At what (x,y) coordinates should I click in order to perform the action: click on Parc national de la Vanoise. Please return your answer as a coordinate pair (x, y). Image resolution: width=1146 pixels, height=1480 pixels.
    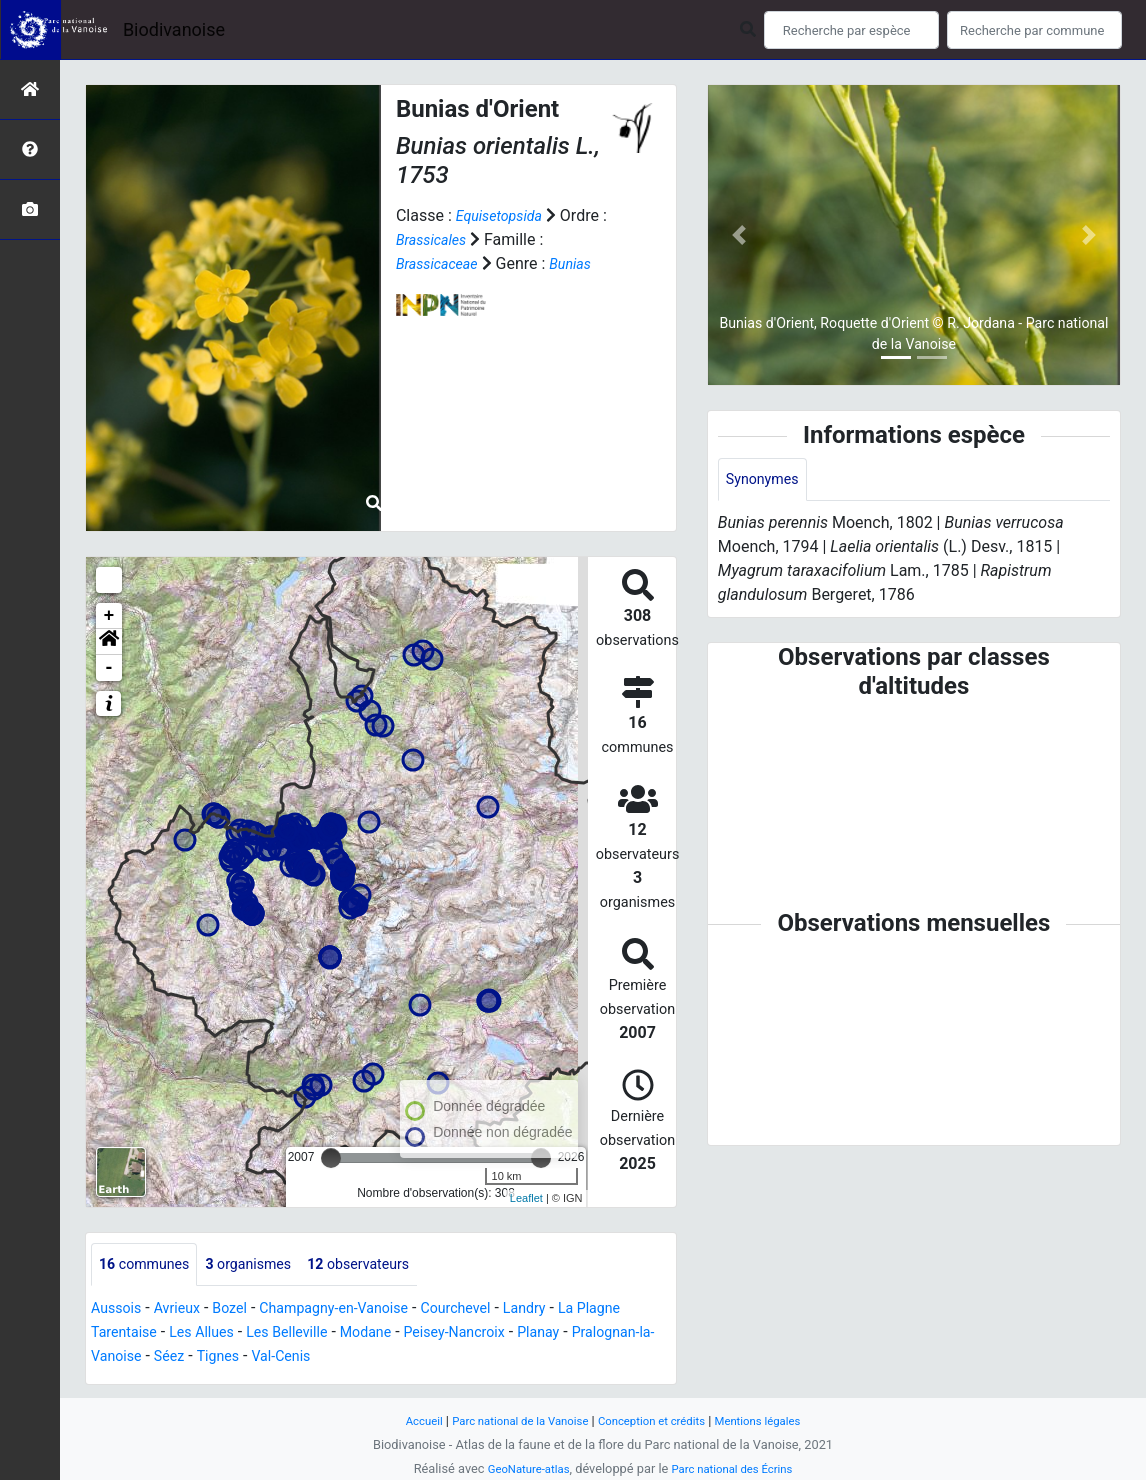
    Looking at the image, I should click on (510, 1420).